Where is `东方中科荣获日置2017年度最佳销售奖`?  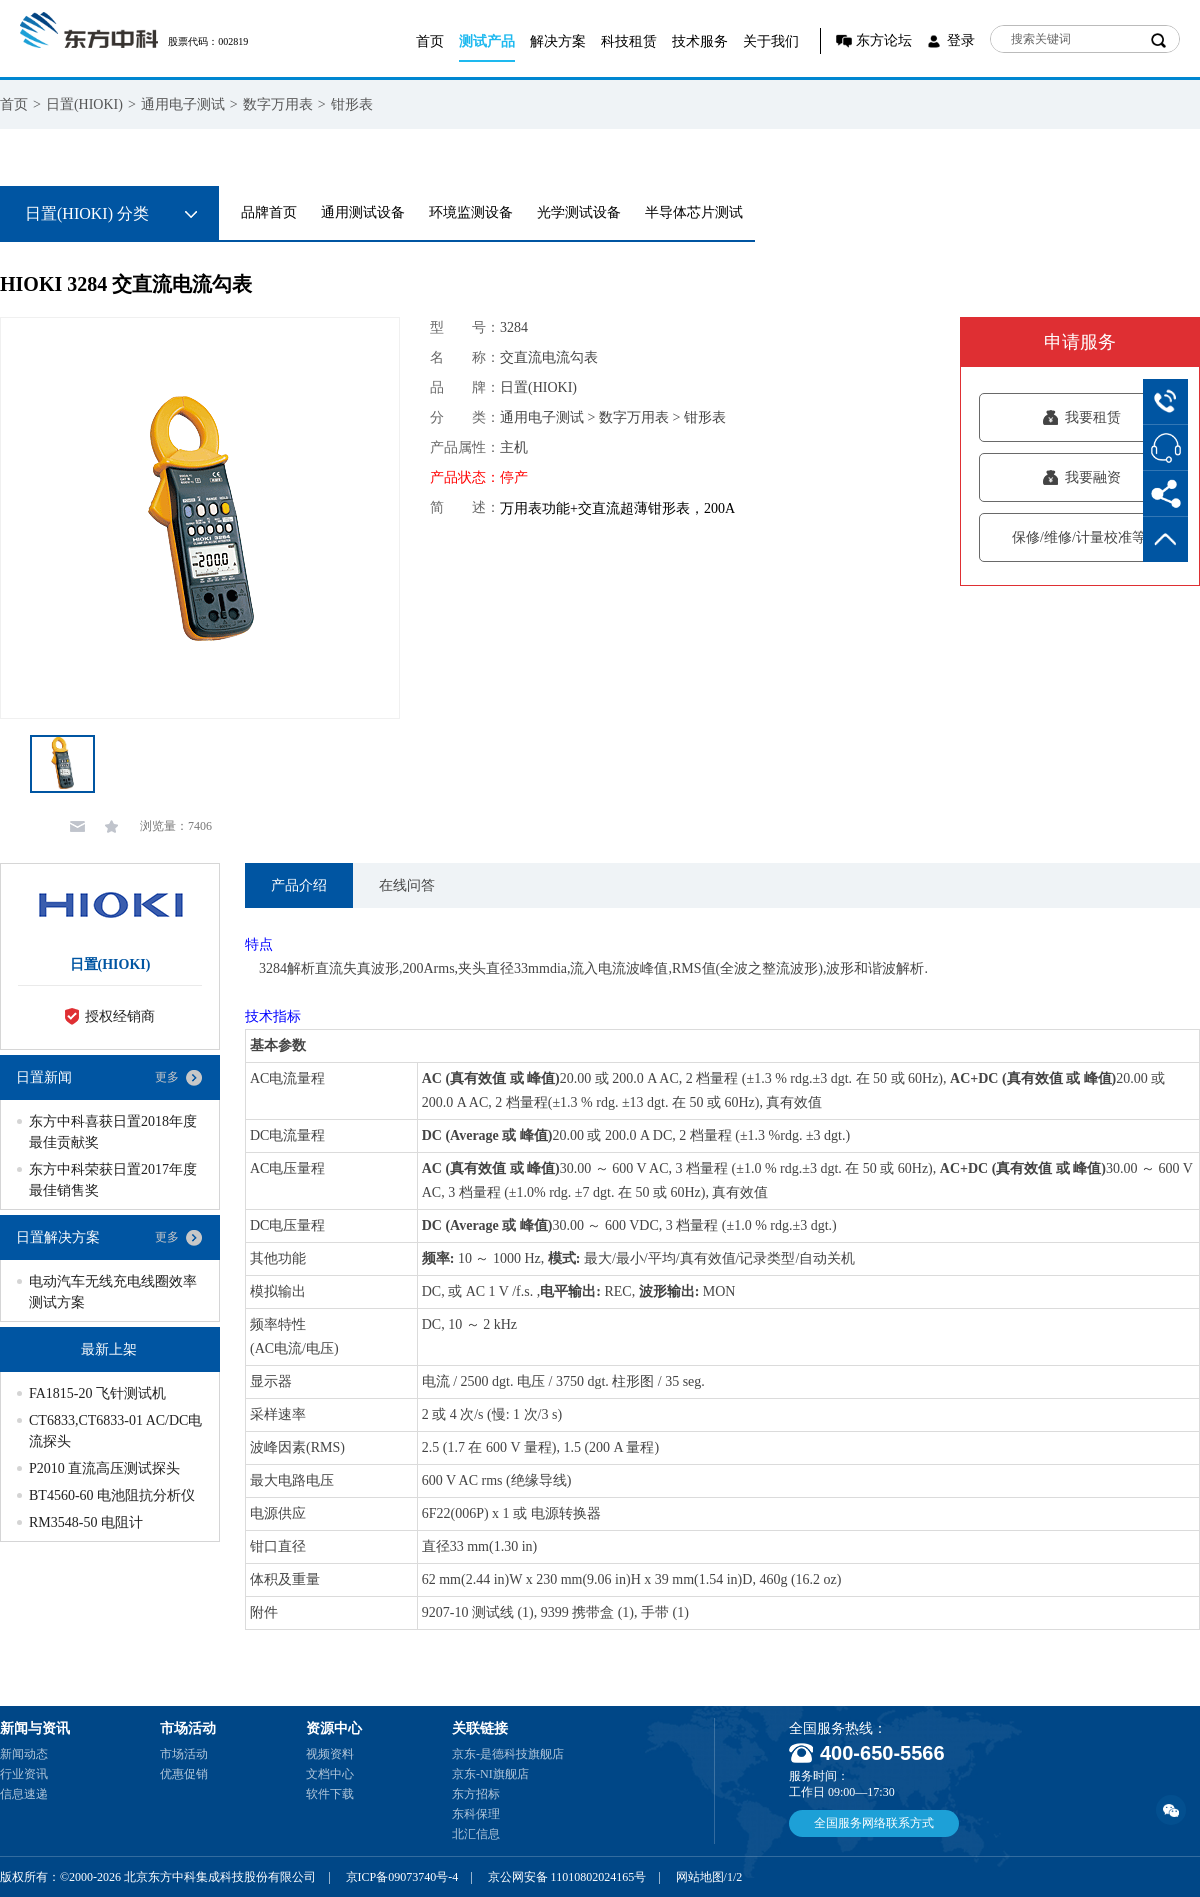 东方中科荣获日置2017年度最佳销售奖 is located at coordinates (113, 1180).